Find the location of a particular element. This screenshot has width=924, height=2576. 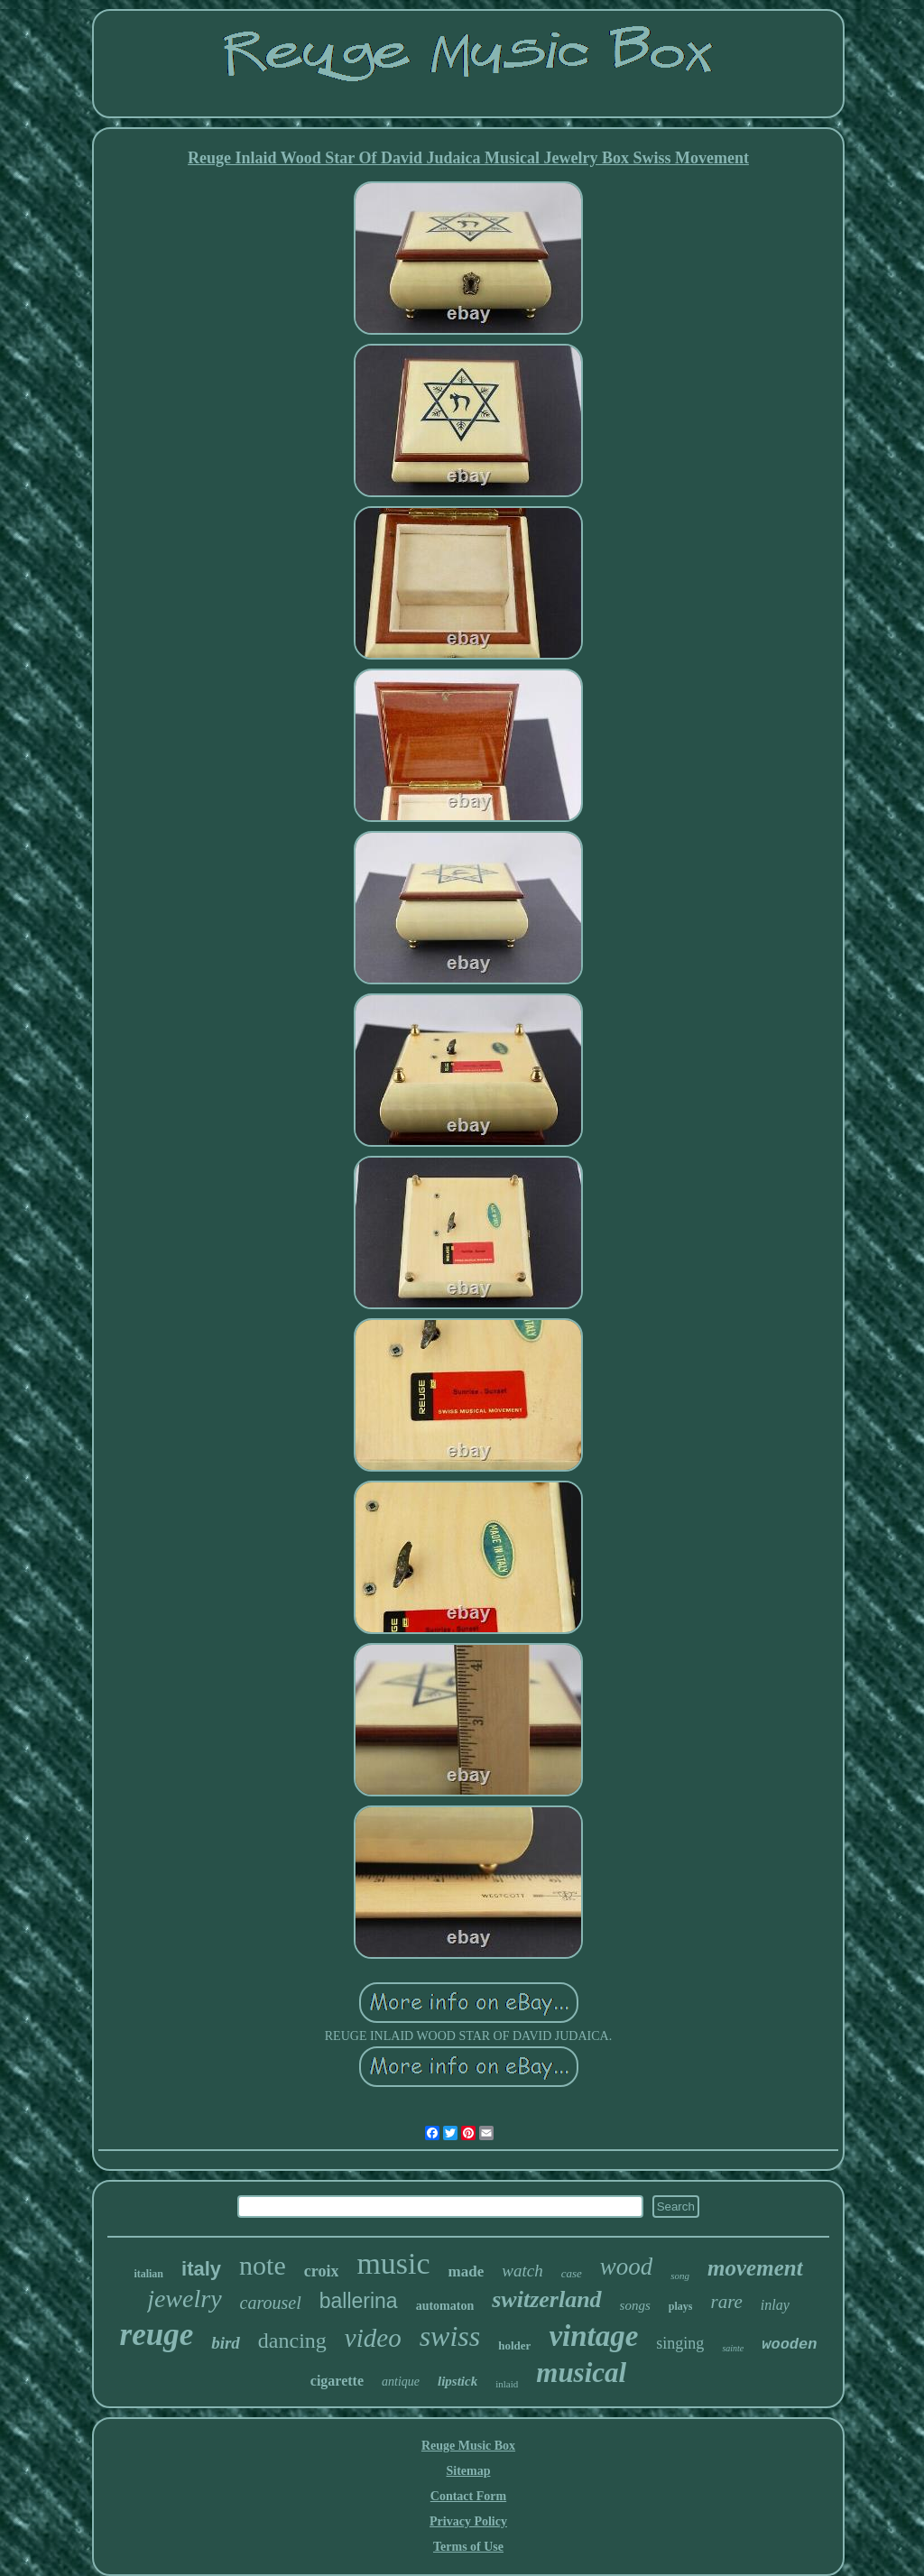

carousel is located at coordinates (270, 2303).